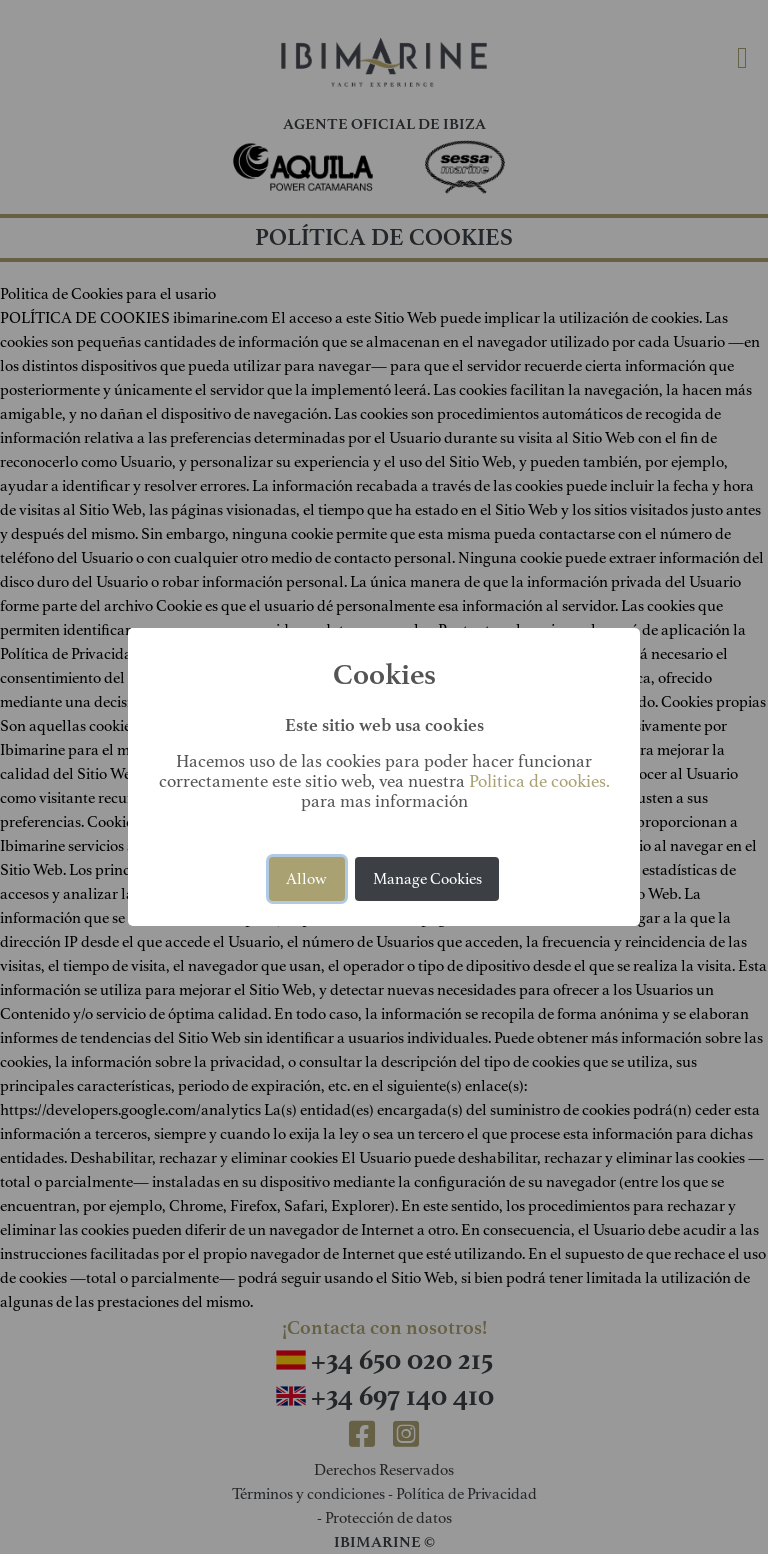  I want to click on Manage Cookies, so click(427, 879).